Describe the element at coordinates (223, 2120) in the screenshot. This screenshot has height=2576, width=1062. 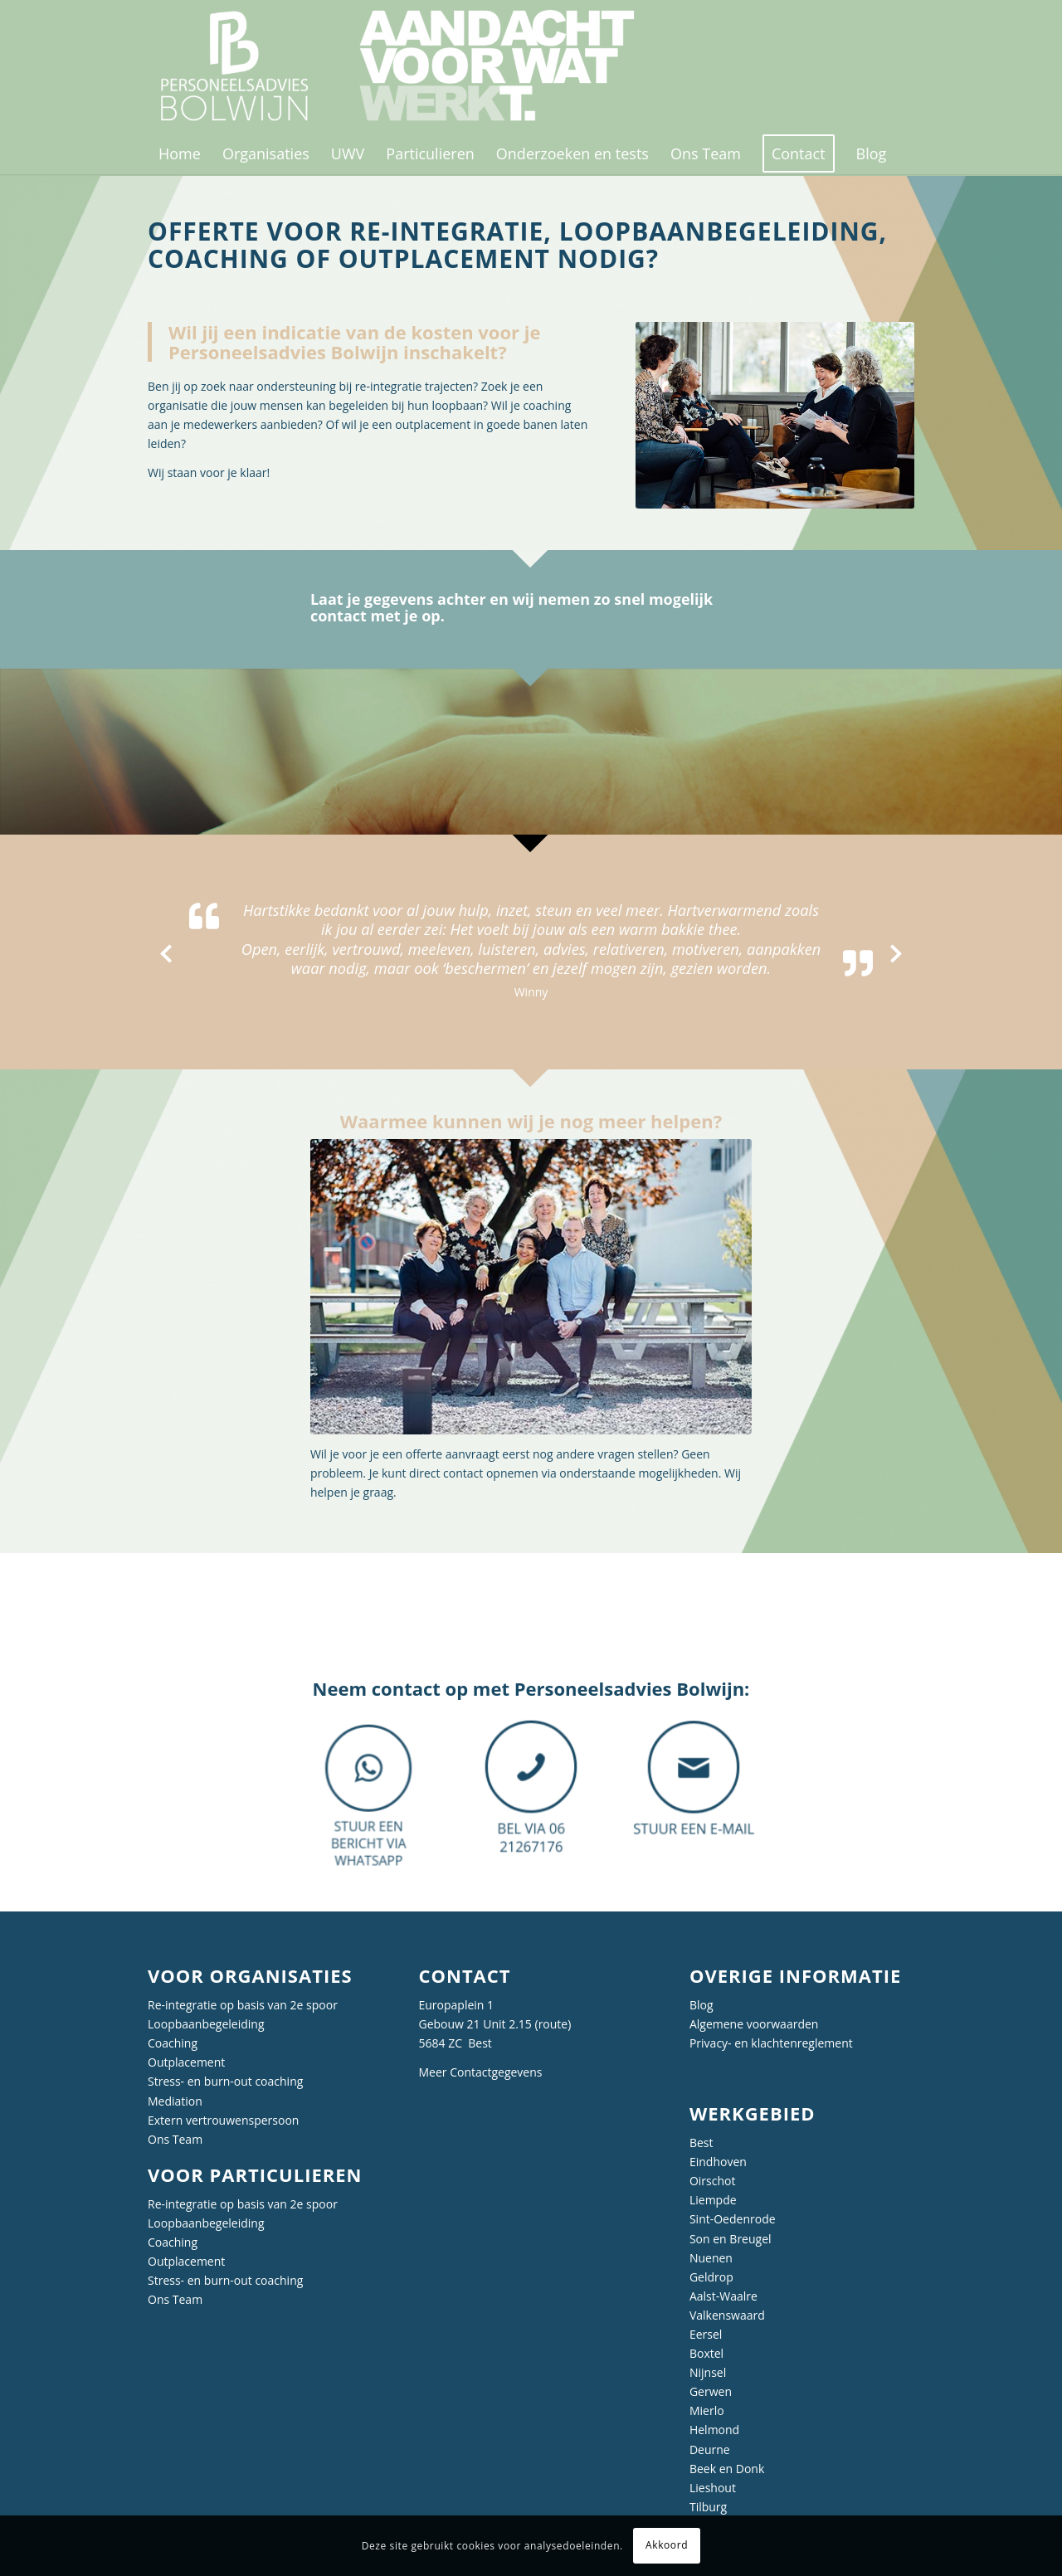
I see `Extern vertrouwenspersoon` at that location.